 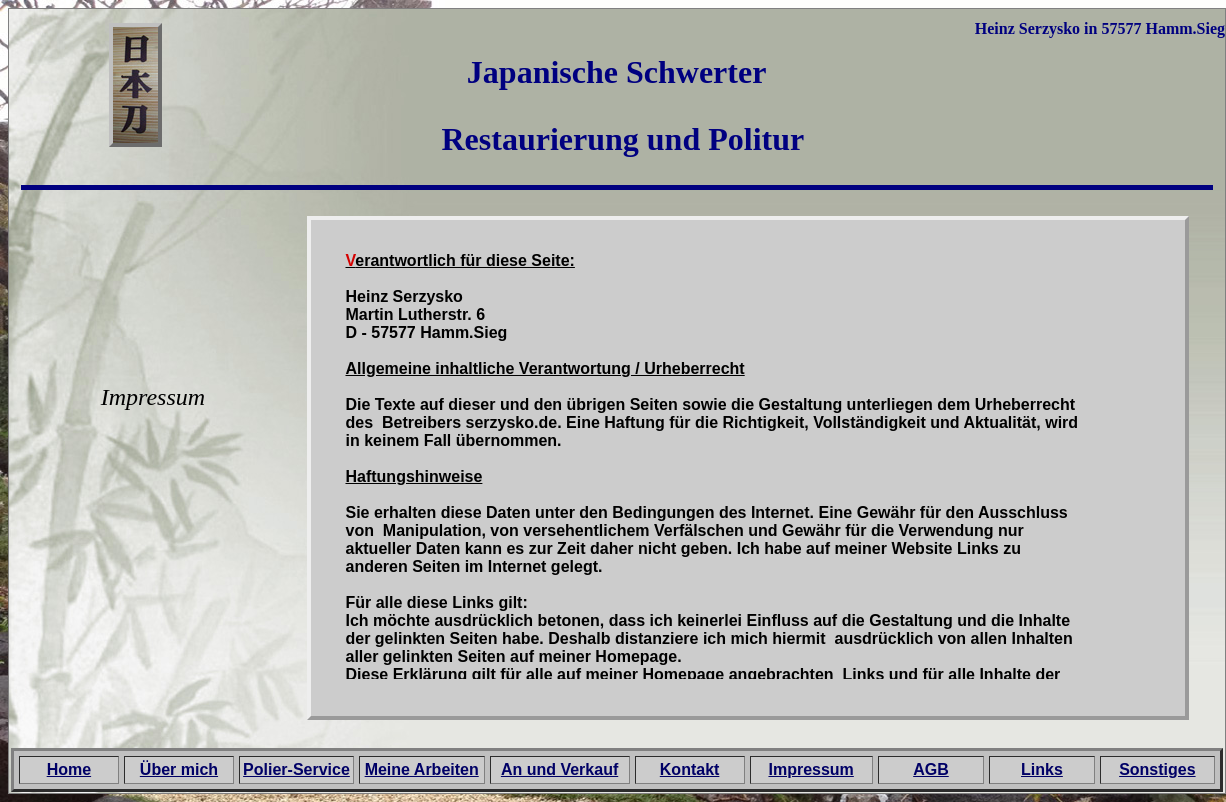 I want to click on Polier-Service, so click(x=296, y=769).